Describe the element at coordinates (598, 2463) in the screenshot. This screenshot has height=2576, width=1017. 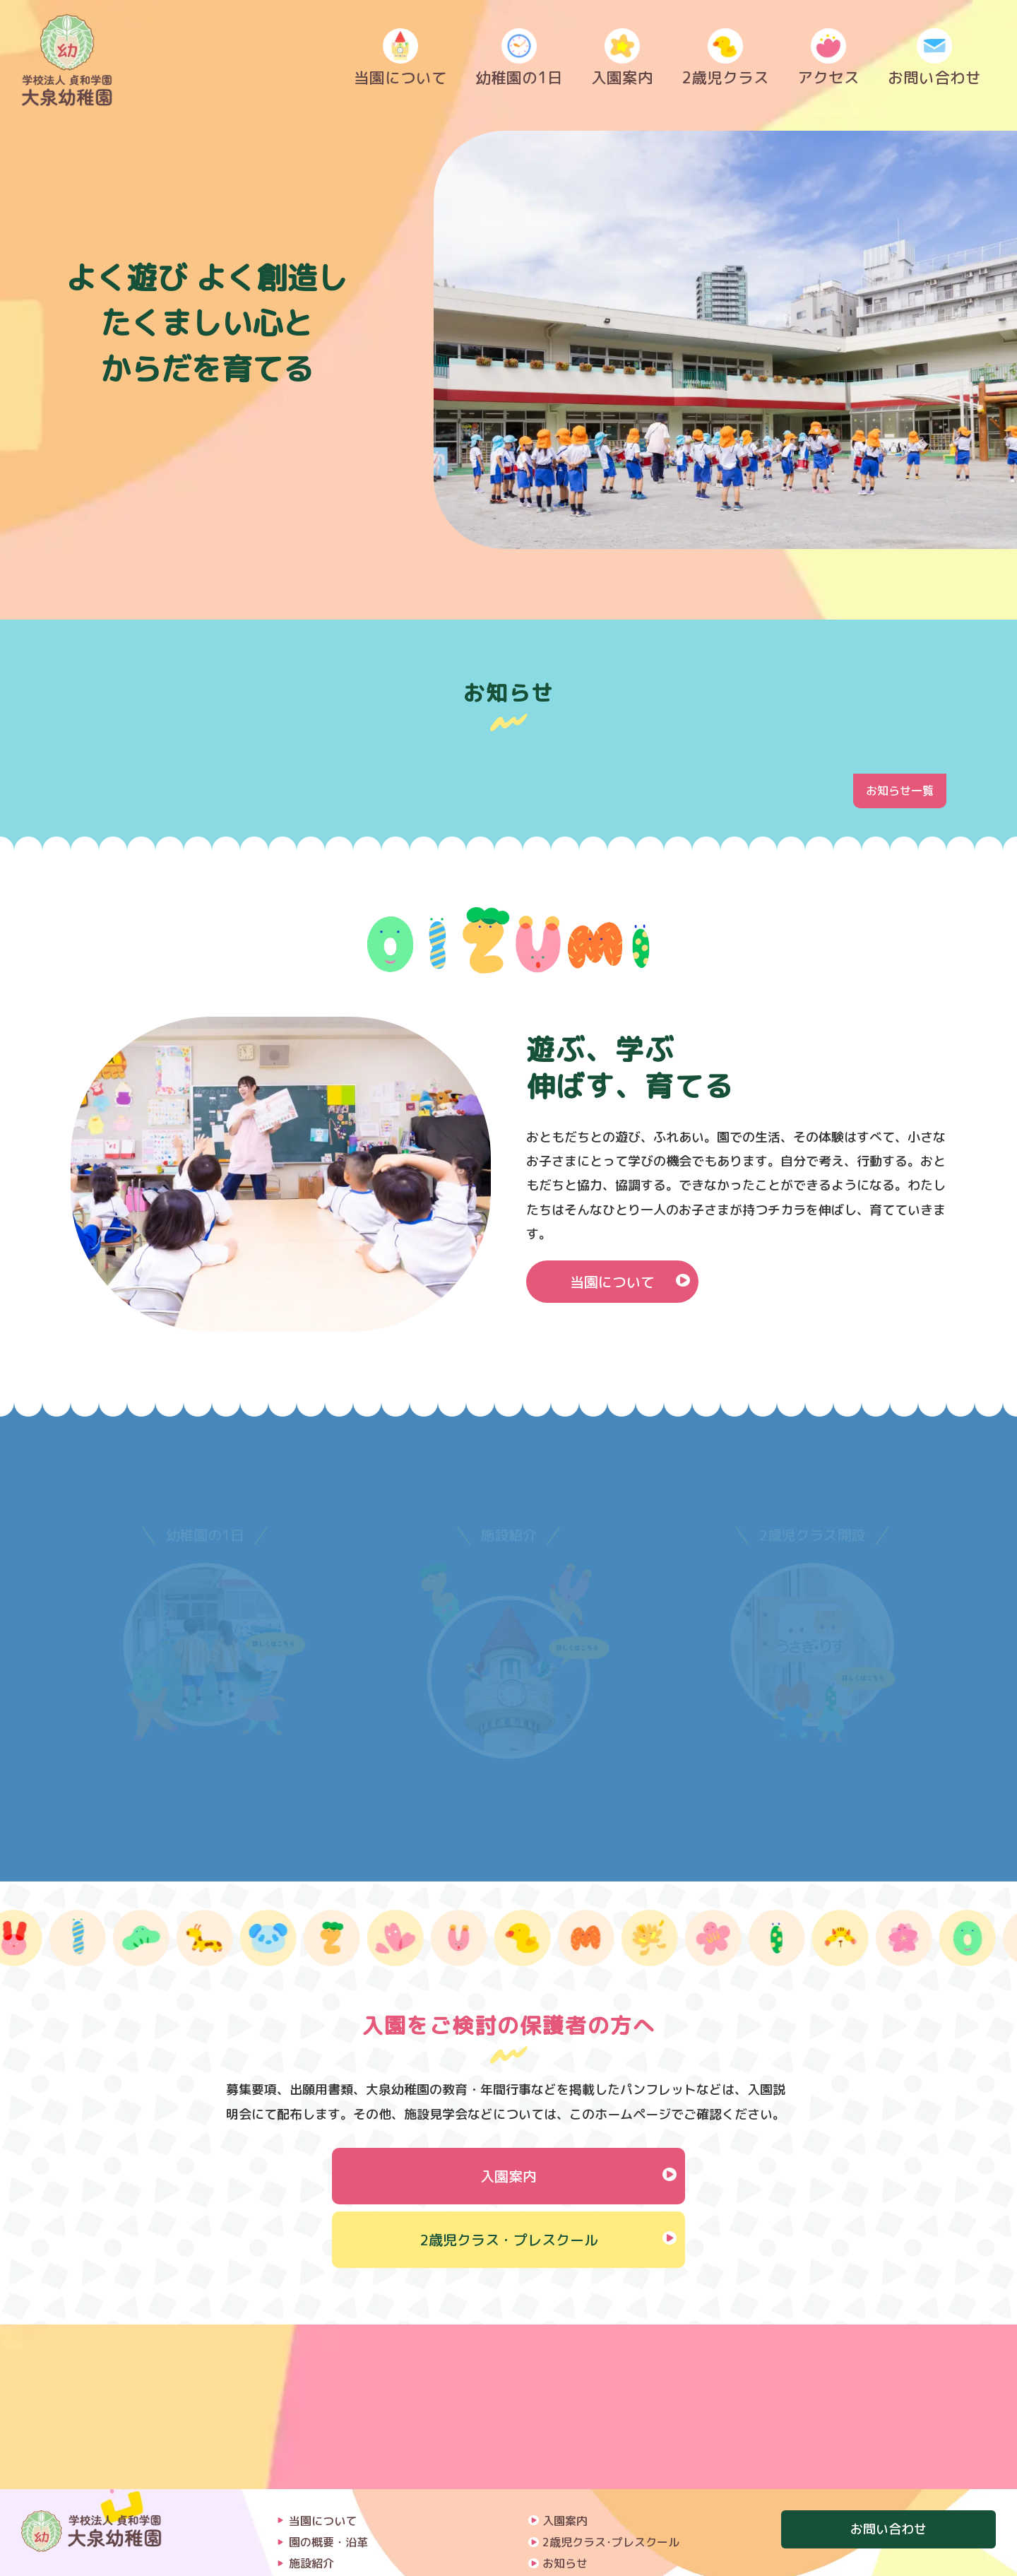
I see `プライバシーポリシー` at that location.